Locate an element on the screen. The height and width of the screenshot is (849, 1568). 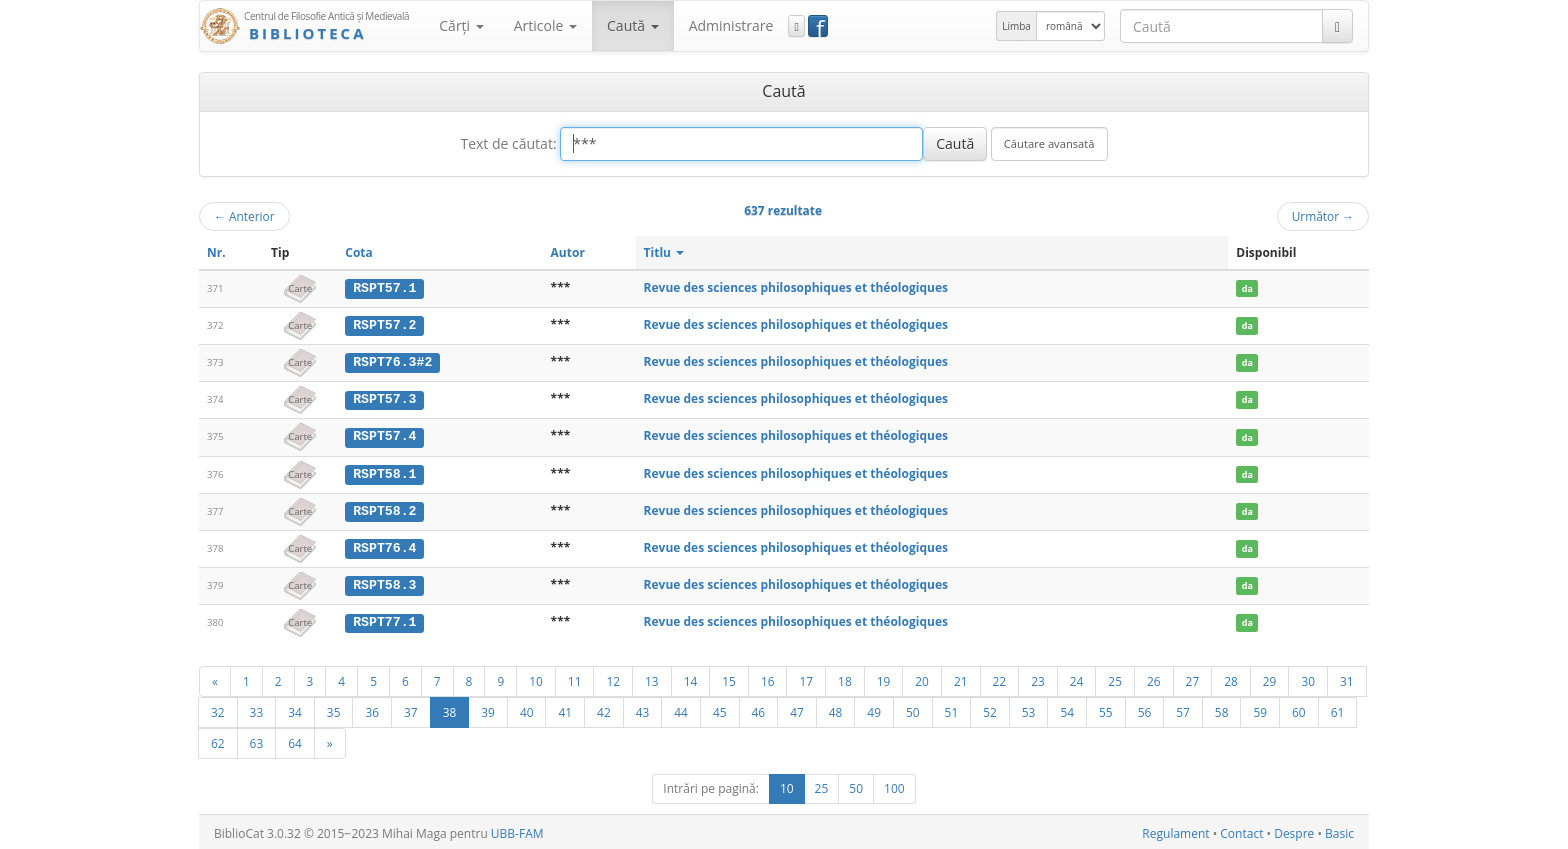
Limba is located at coordinates (1016, 26).